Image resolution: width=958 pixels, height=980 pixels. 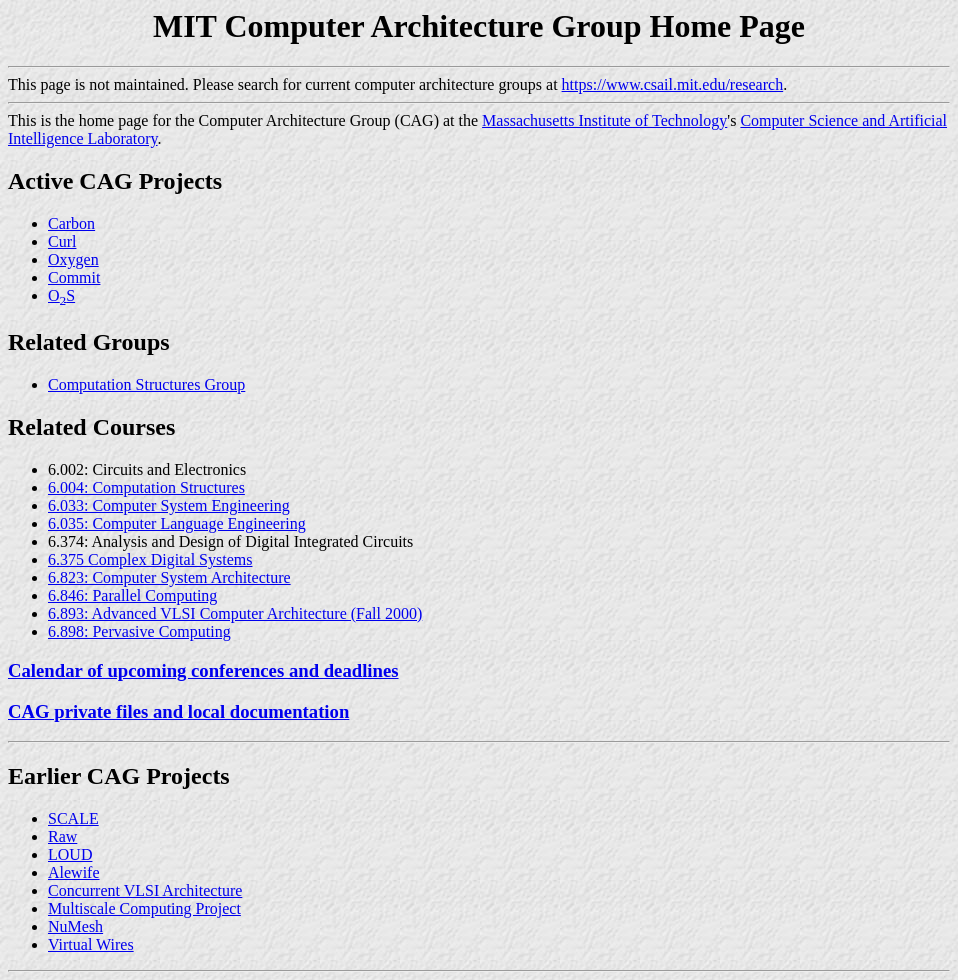 What do you see at coordinates (61, 295) in the screenshot?
I see `OS` at bounding box center [61, 295].